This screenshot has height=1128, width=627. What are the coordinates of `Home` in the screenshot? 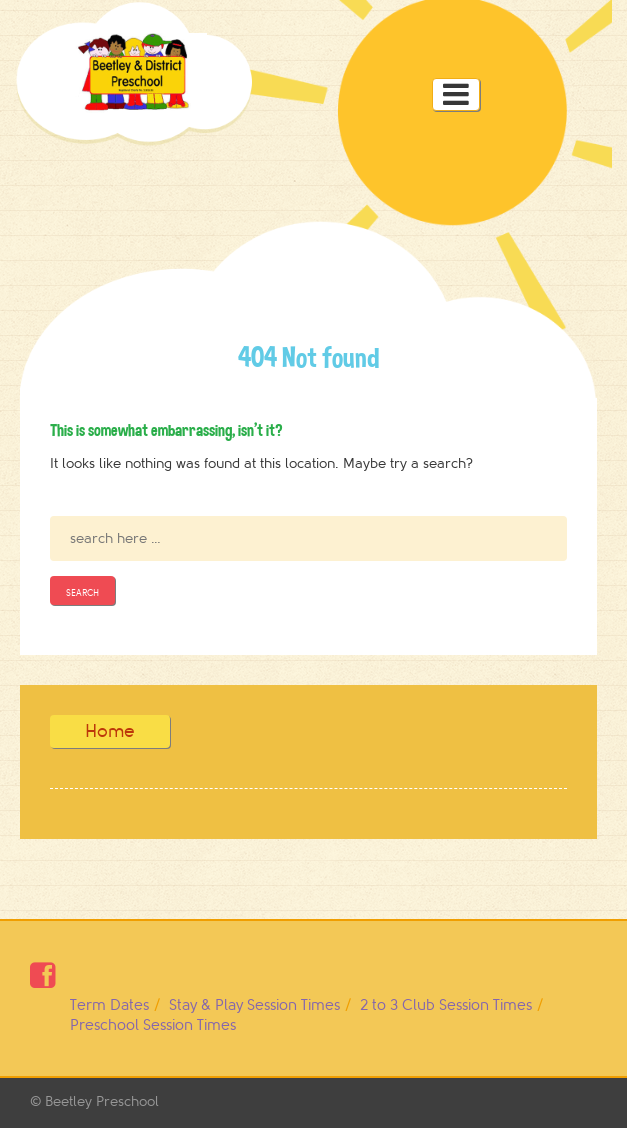 It's located at (110, 731).